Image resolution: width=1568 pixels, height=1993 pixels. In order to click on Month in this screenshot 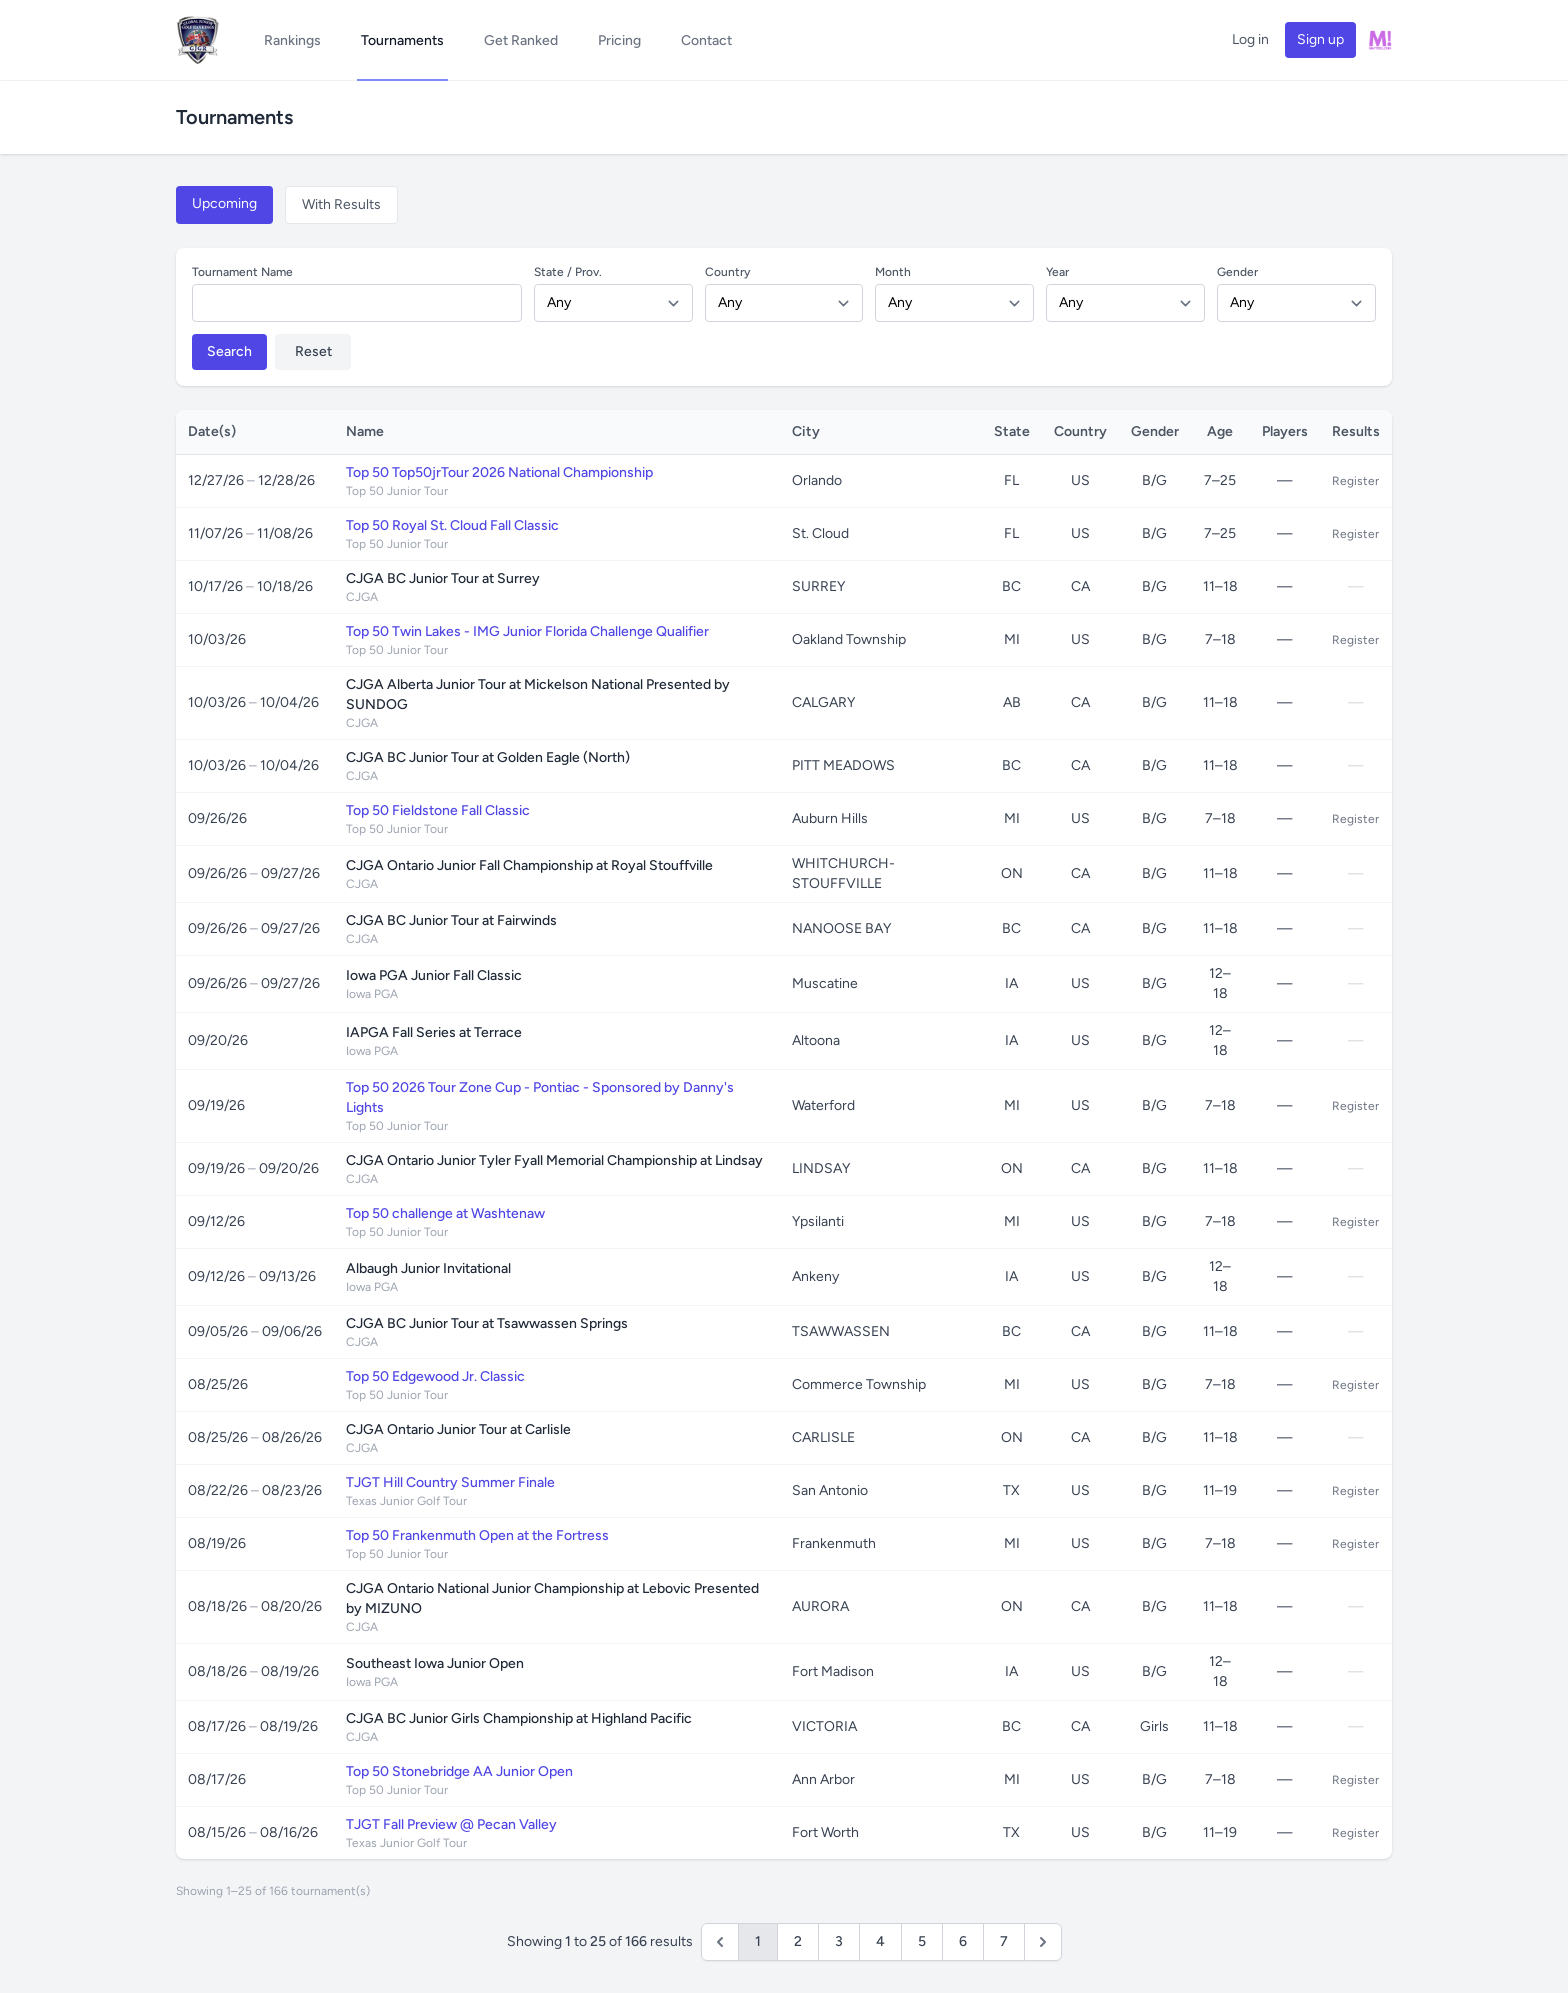, I will do `click(893, 272)`.